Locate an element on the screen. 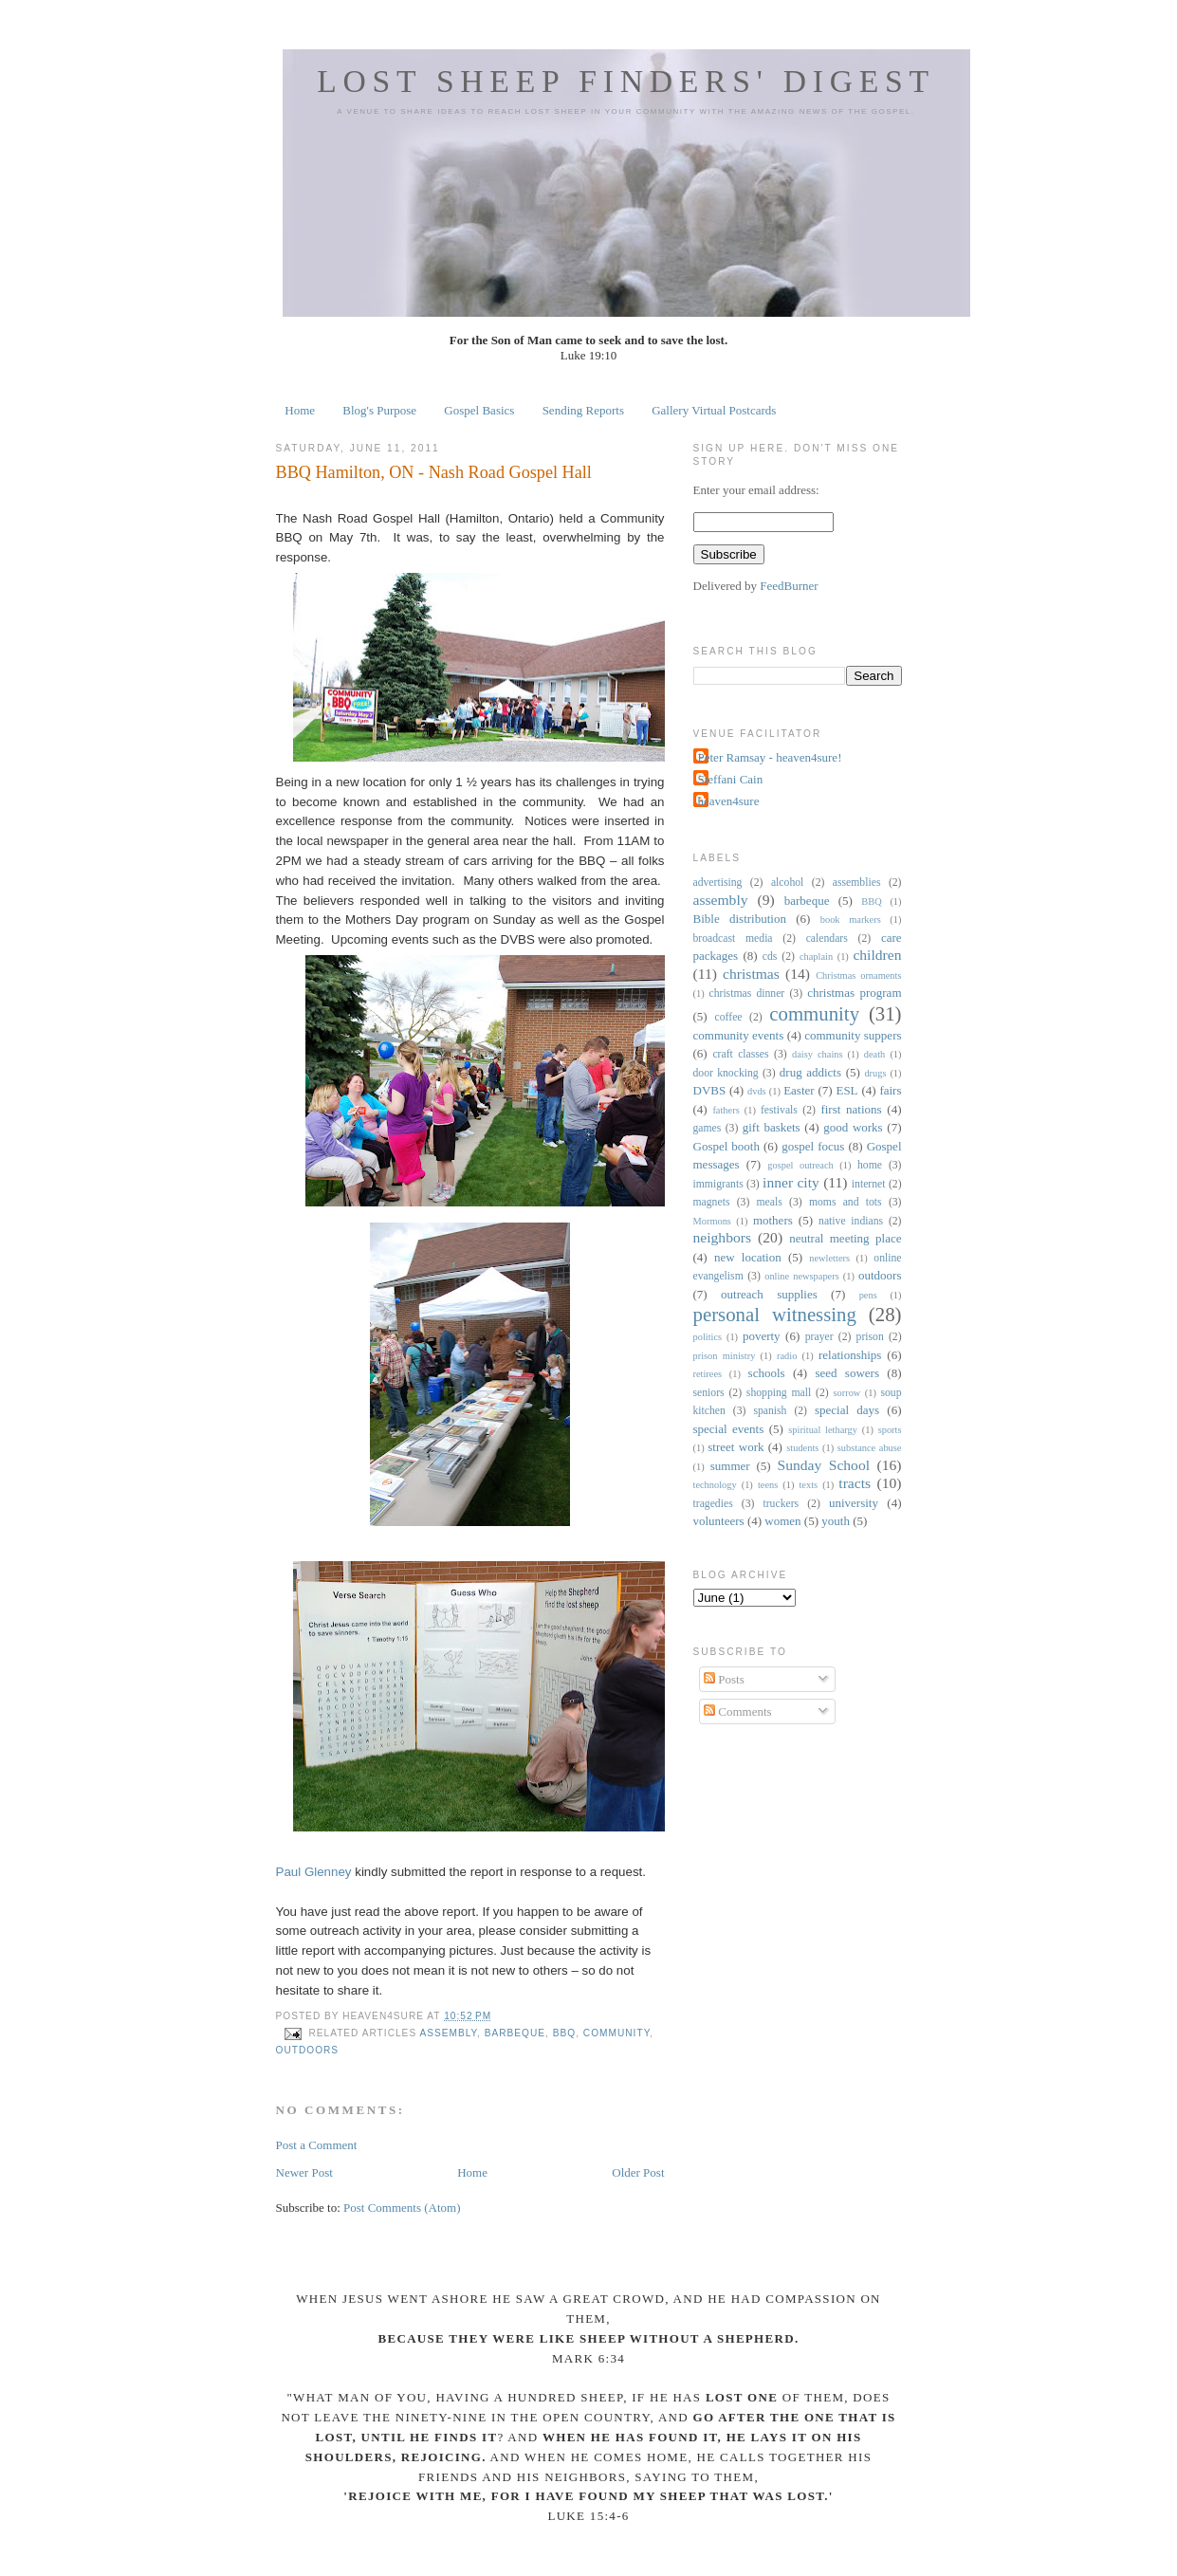 This screenshot has width=1177, height=2576. Blog's Purpose is located at coordinates (379, 410).